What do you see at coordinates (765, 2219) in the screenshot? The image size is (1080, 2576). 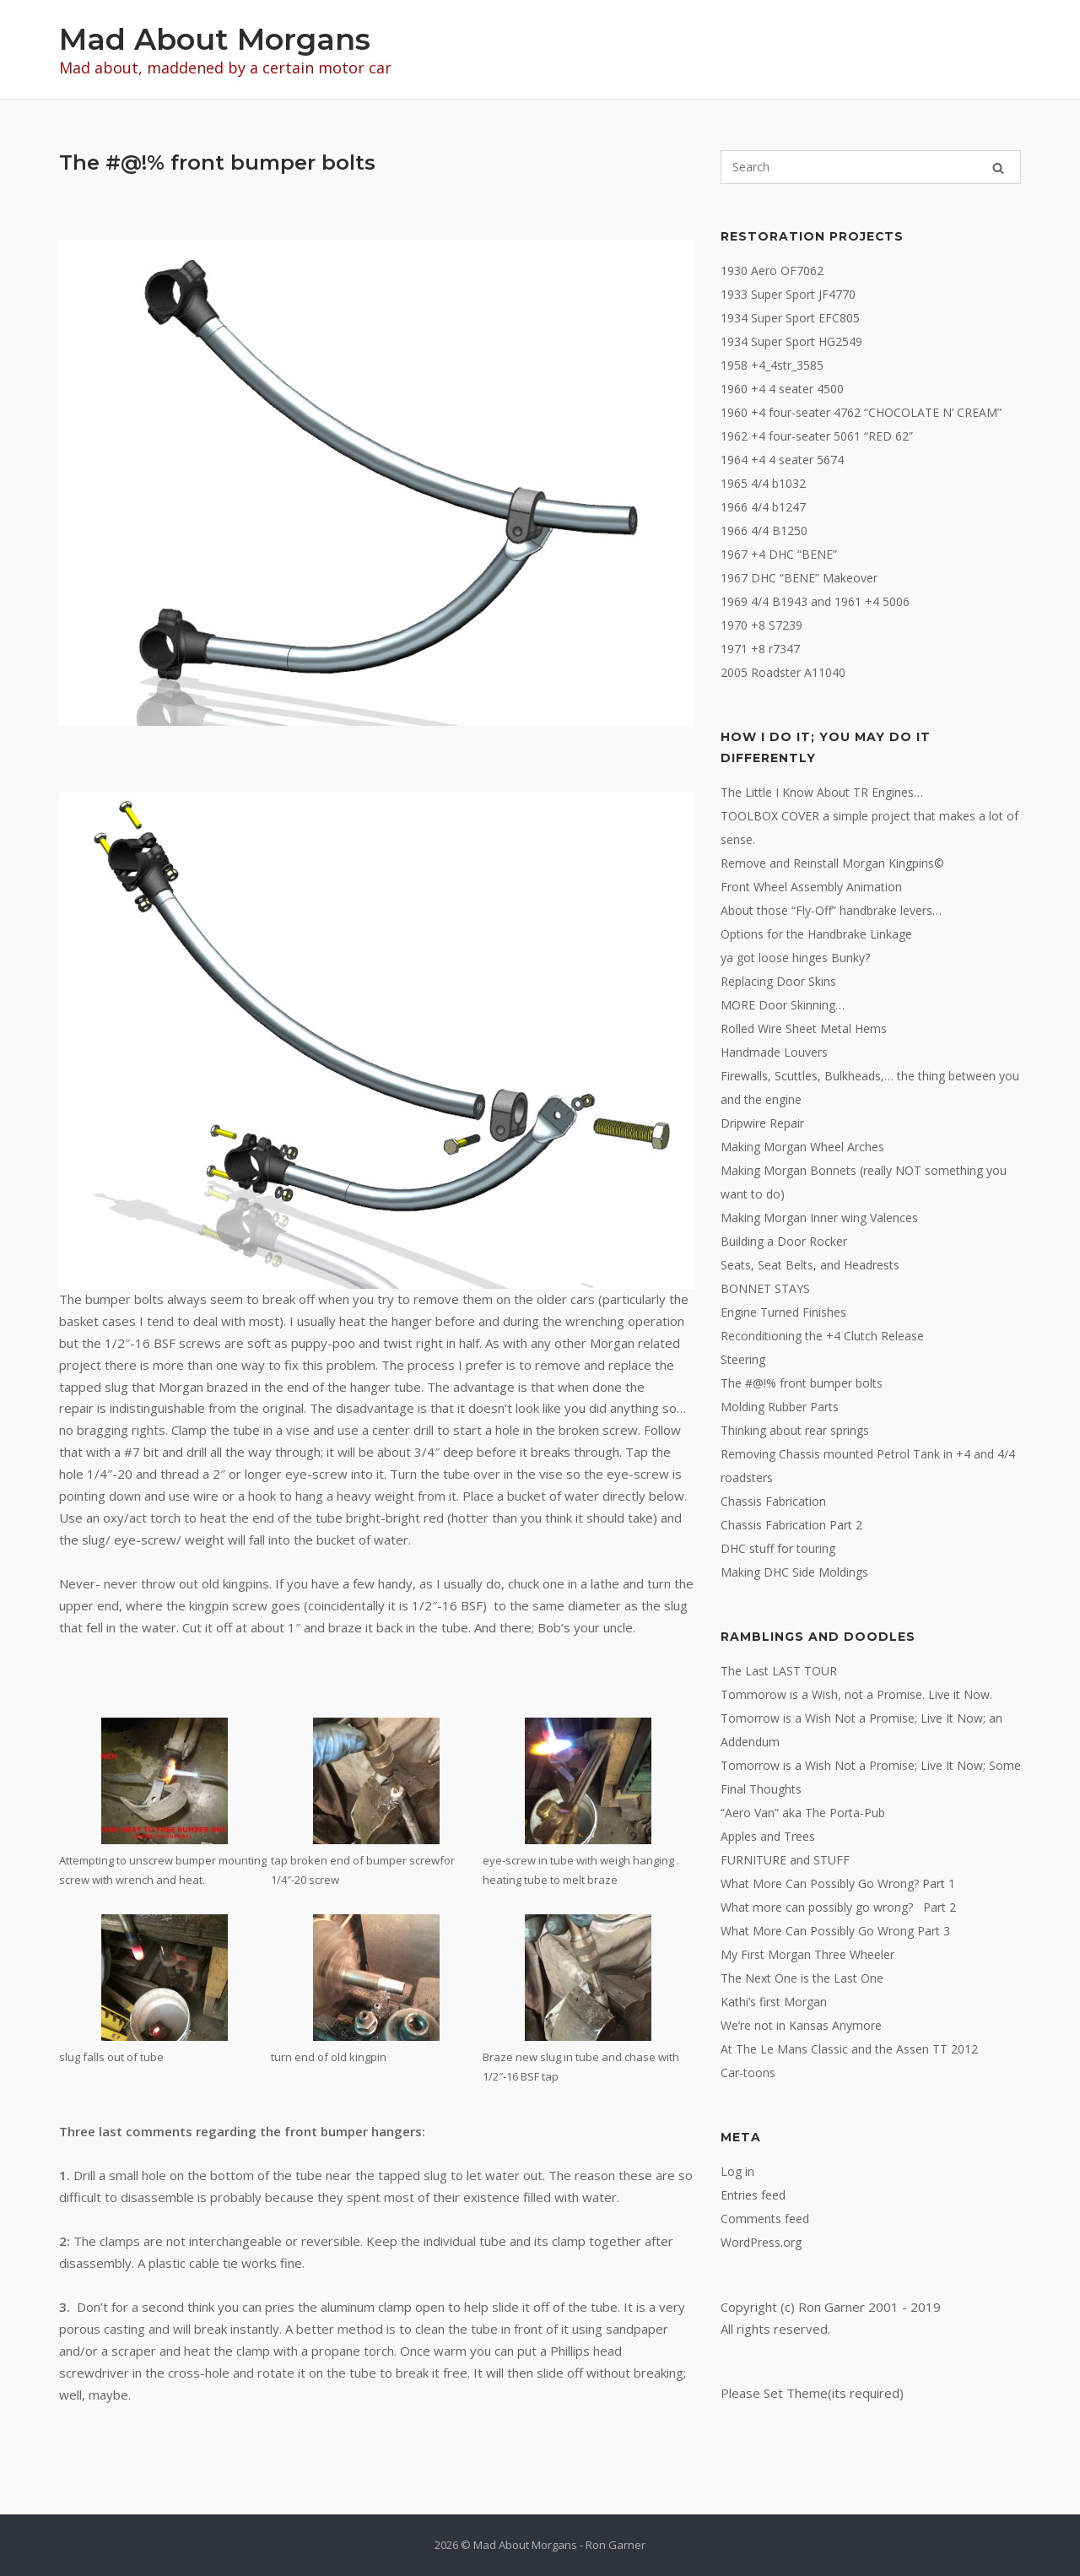 I see `Comments feed` at bounding box center [765, 2219].